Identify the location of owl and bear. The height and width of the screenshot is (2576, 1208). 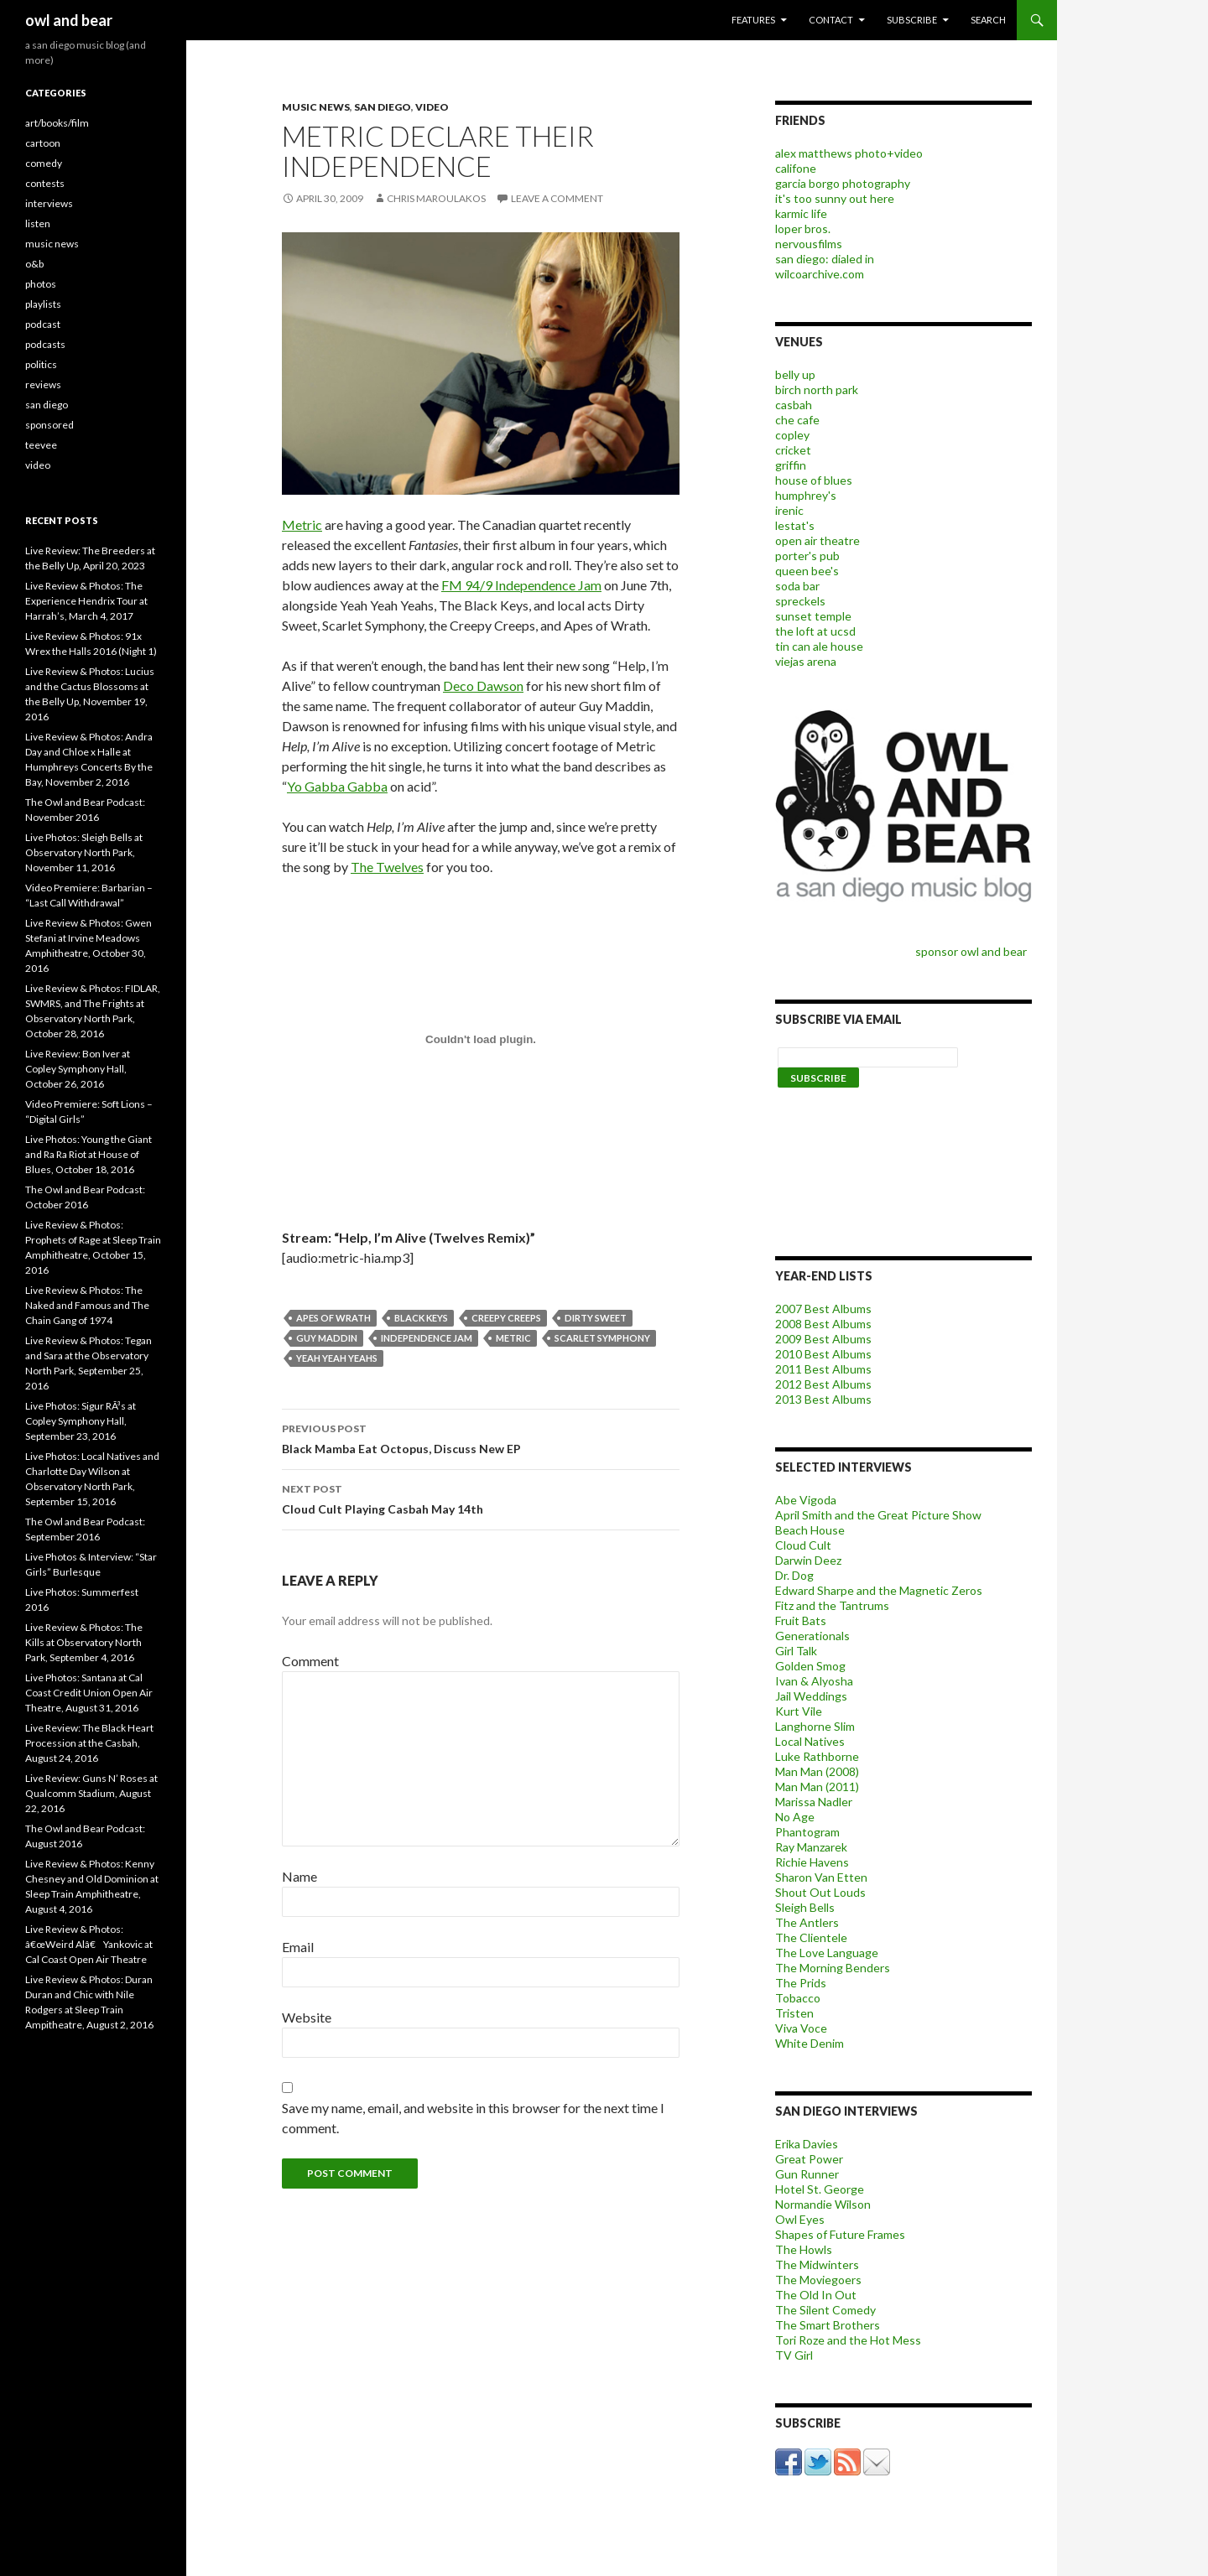
(68, 20).